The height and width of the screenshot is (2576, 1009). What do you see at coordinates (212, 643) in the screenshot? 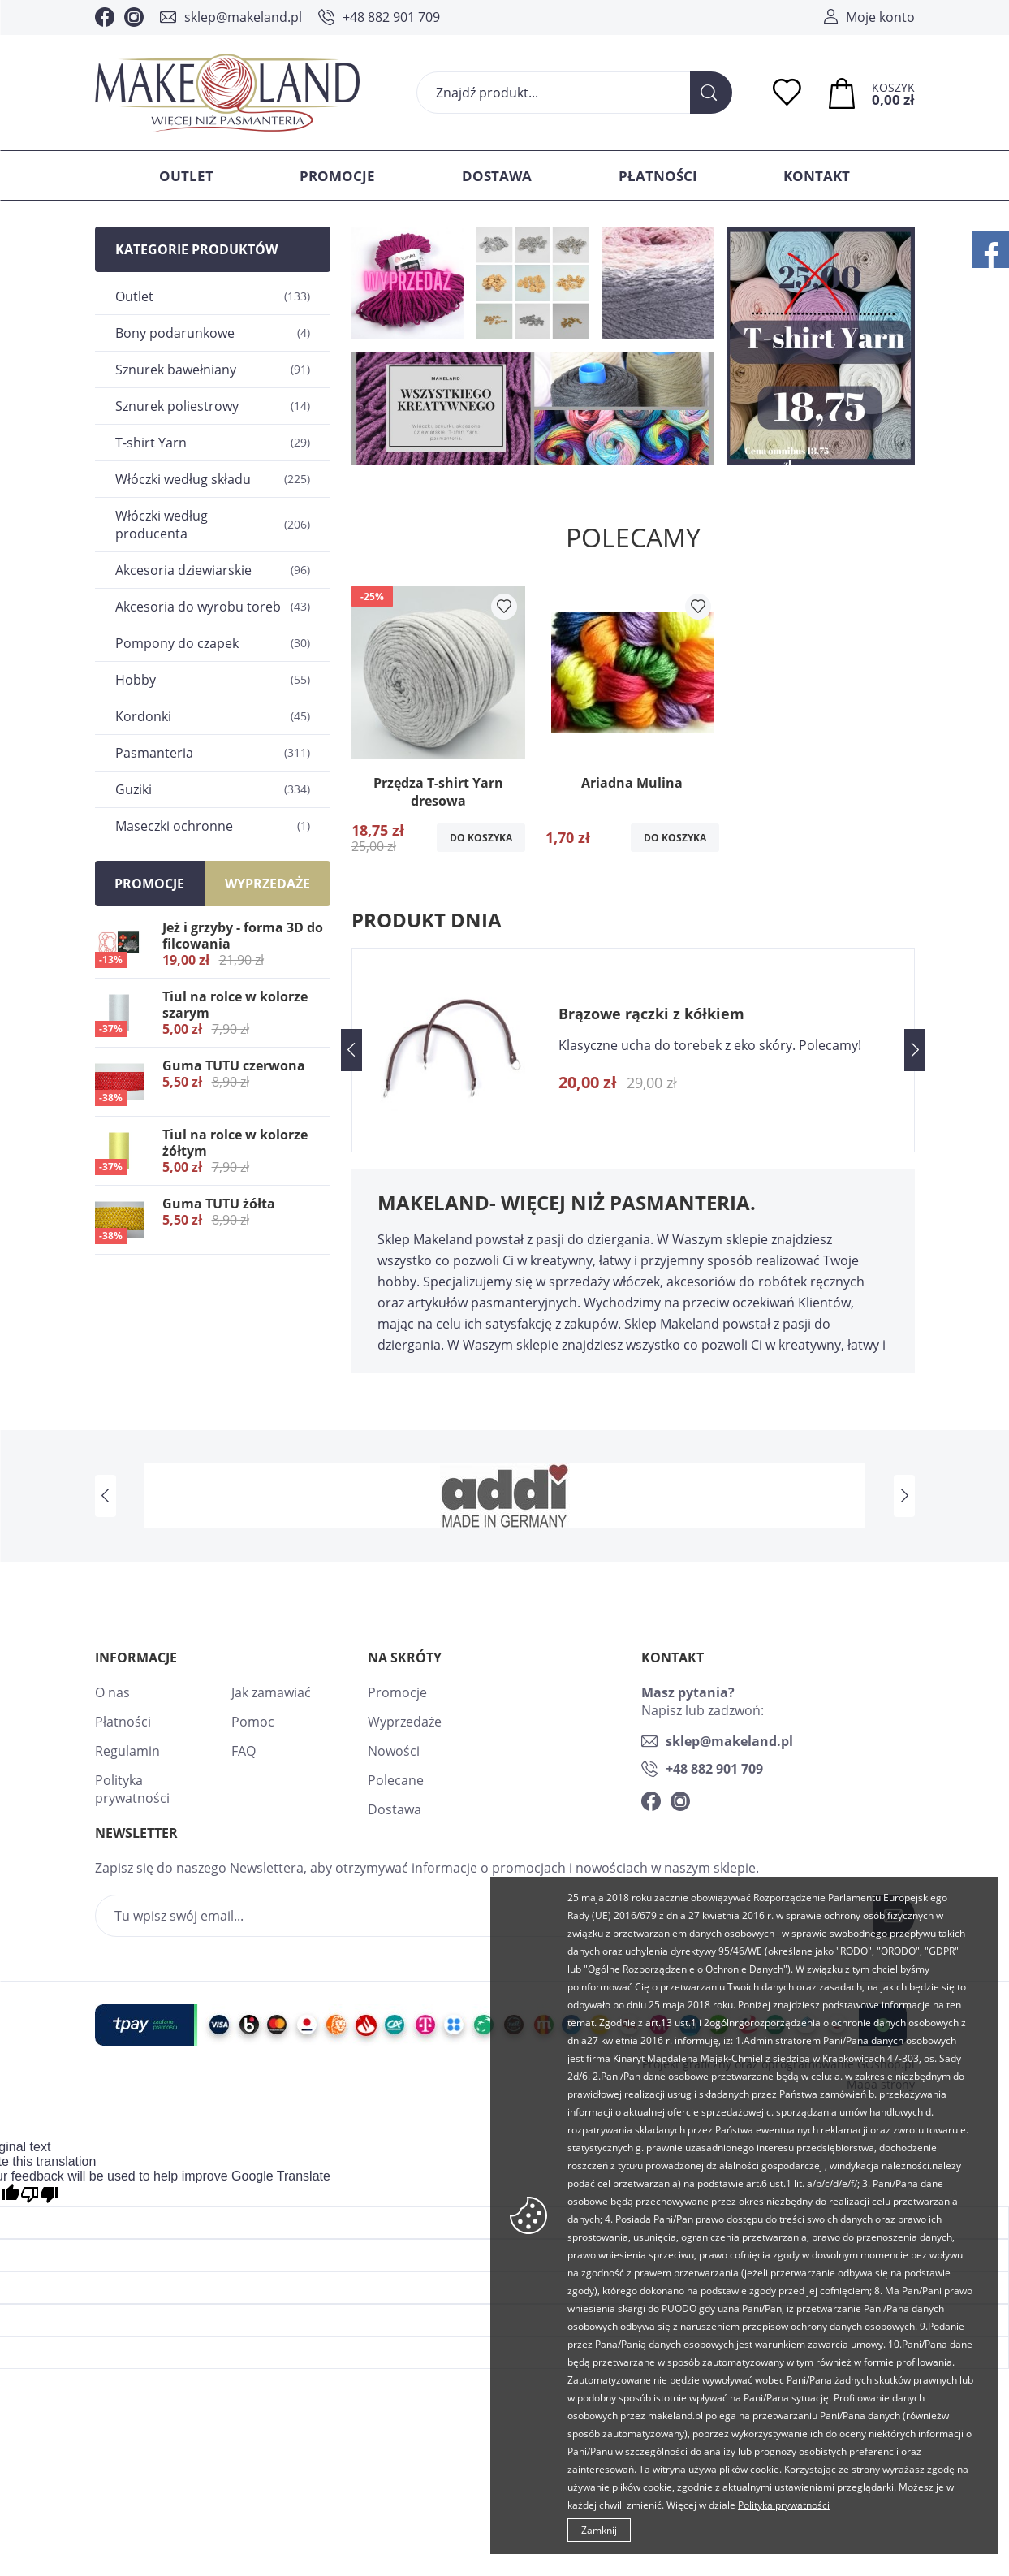
I see `Pompony do czapek` at bounding box center [212, 643].